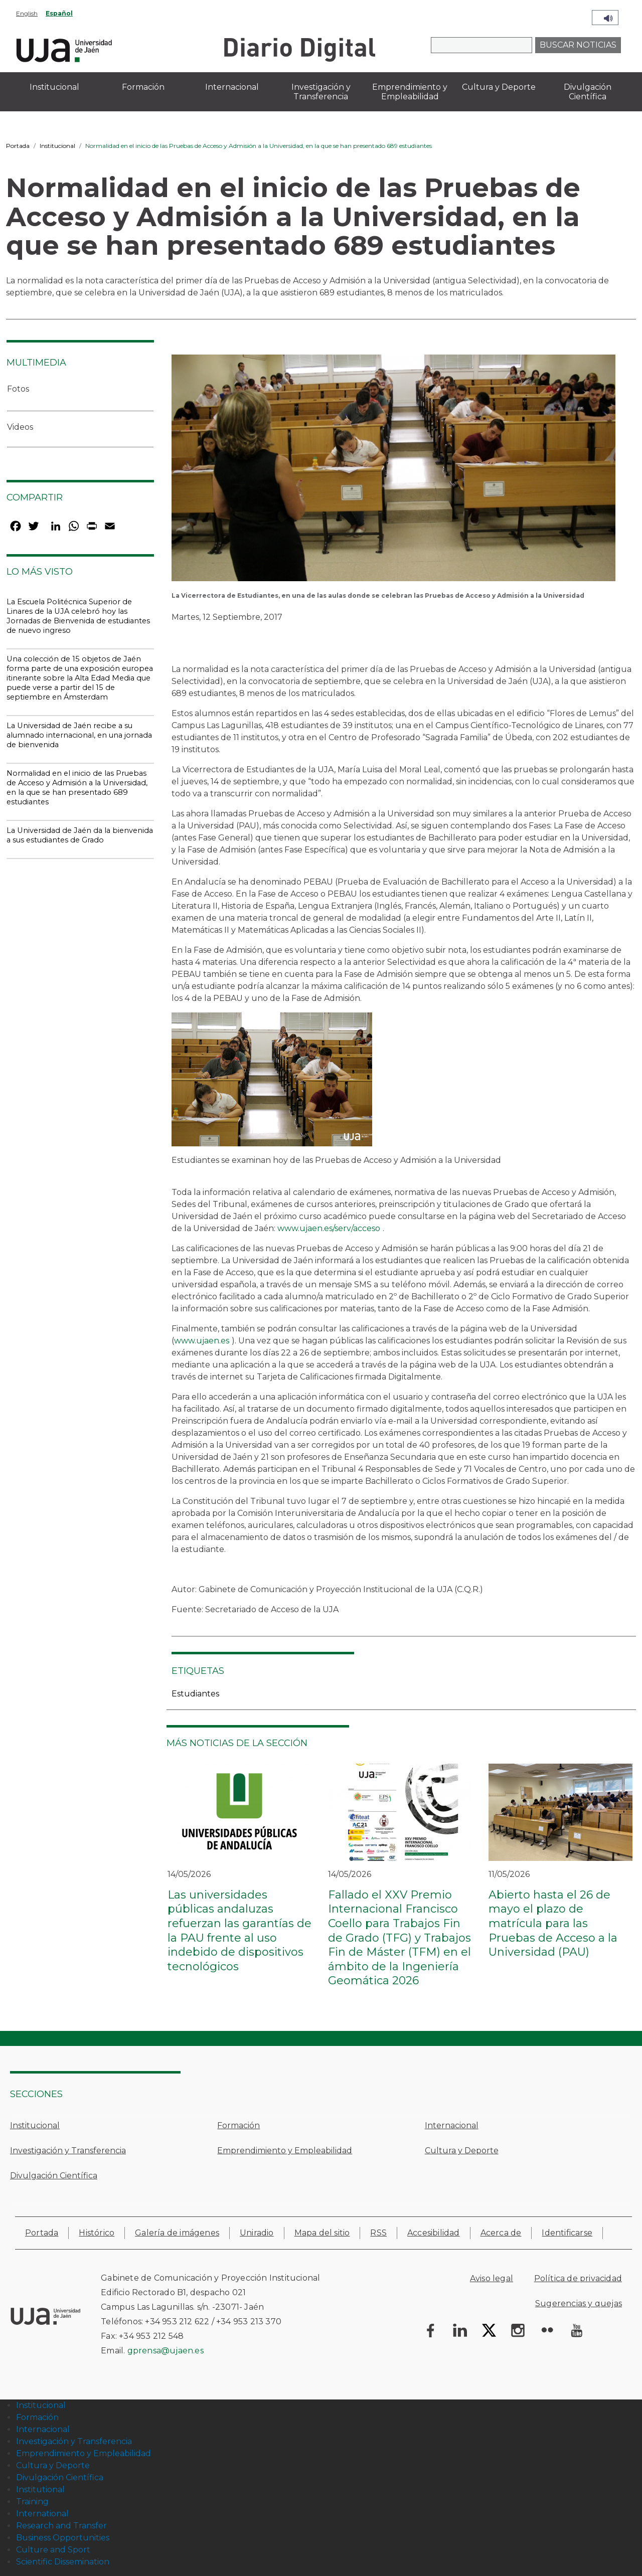  I want to click on Internacional, so click(451, 2125).